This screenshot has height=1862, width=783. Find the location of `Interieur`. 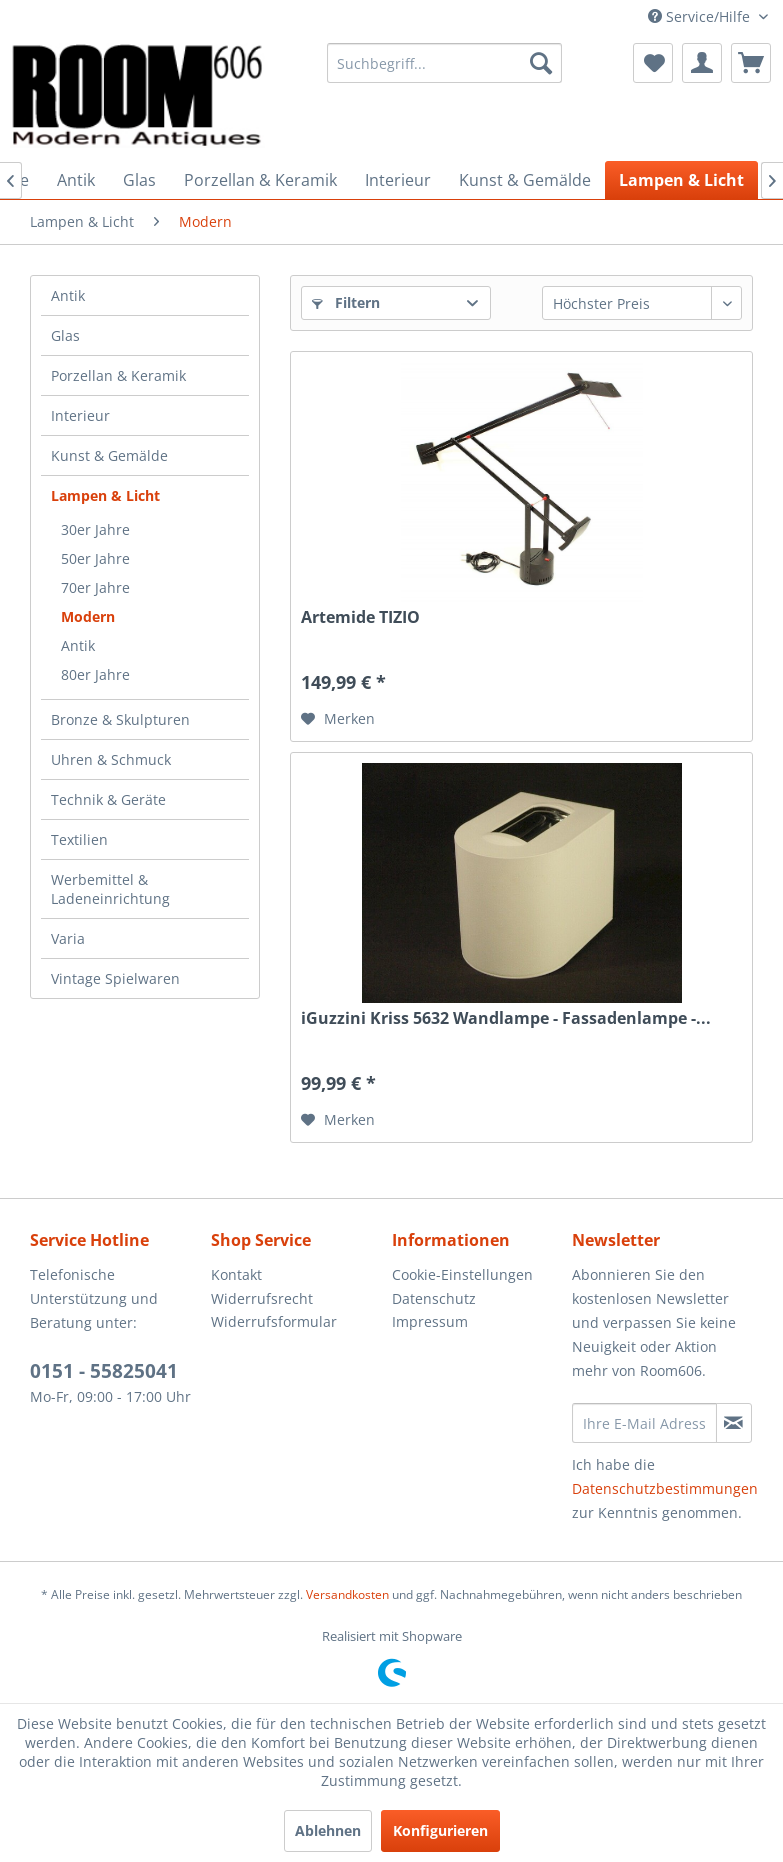

Interieur is located at coordinates (80, 415).